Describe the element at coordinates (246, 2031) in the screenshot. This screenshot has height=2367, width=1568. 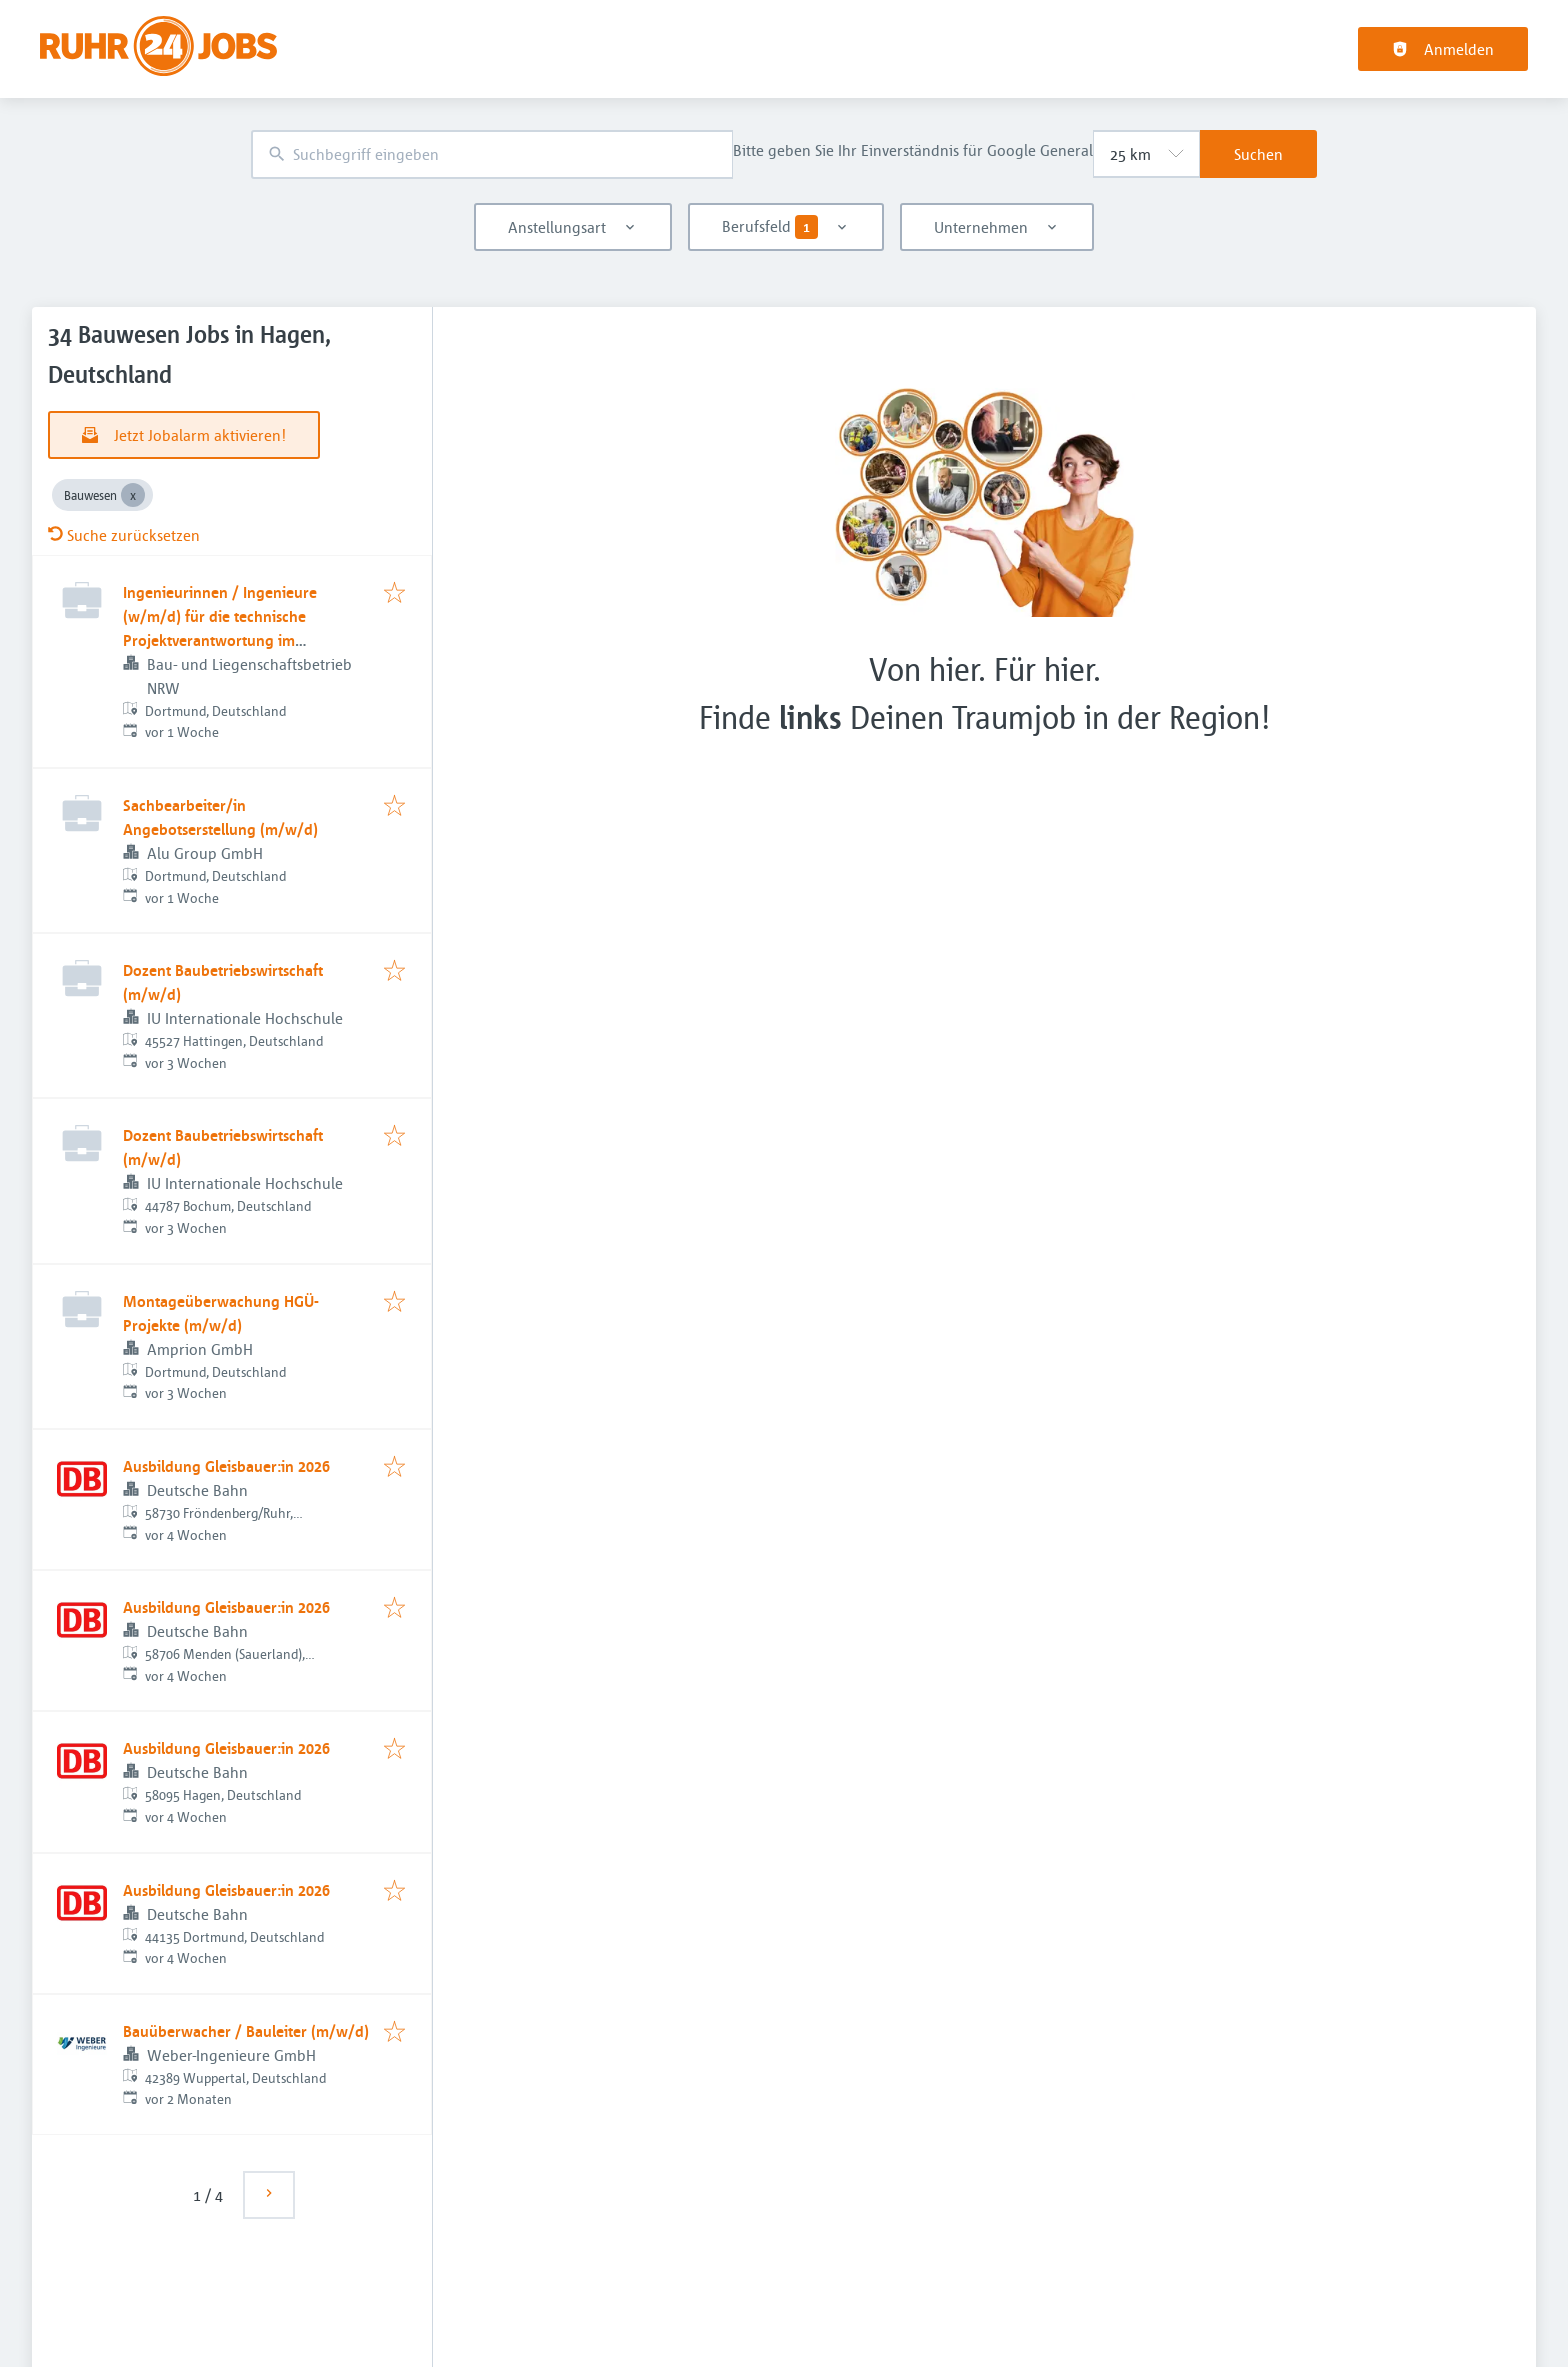
I see `Bauüberwacher / Bauleiter (m/w/d)` at that location.